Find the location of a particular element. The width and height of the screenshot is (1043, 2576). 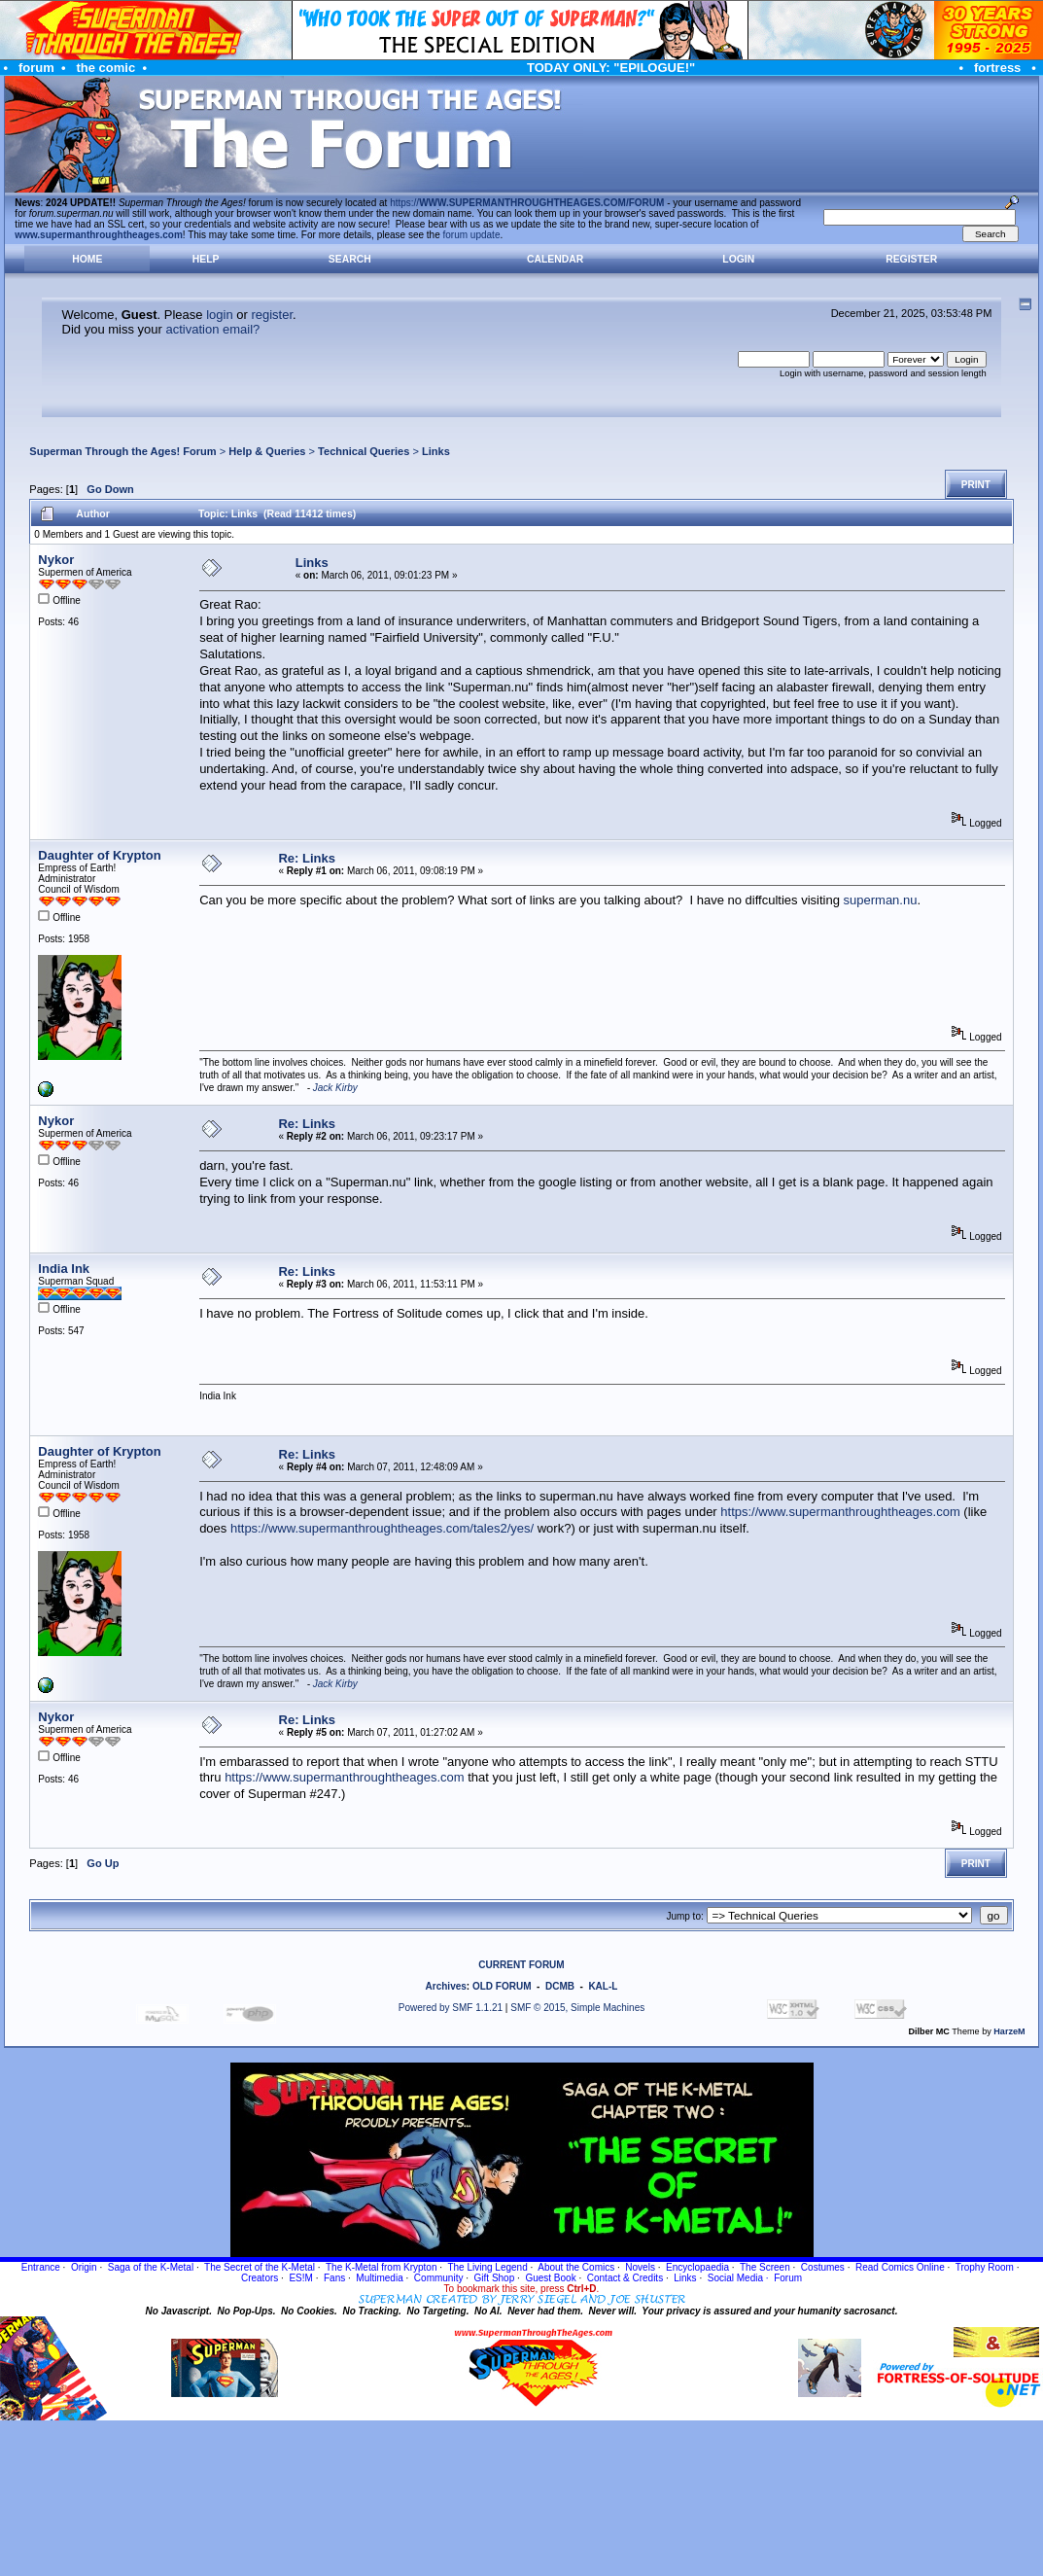

Login is located at coordinates (738, 259).